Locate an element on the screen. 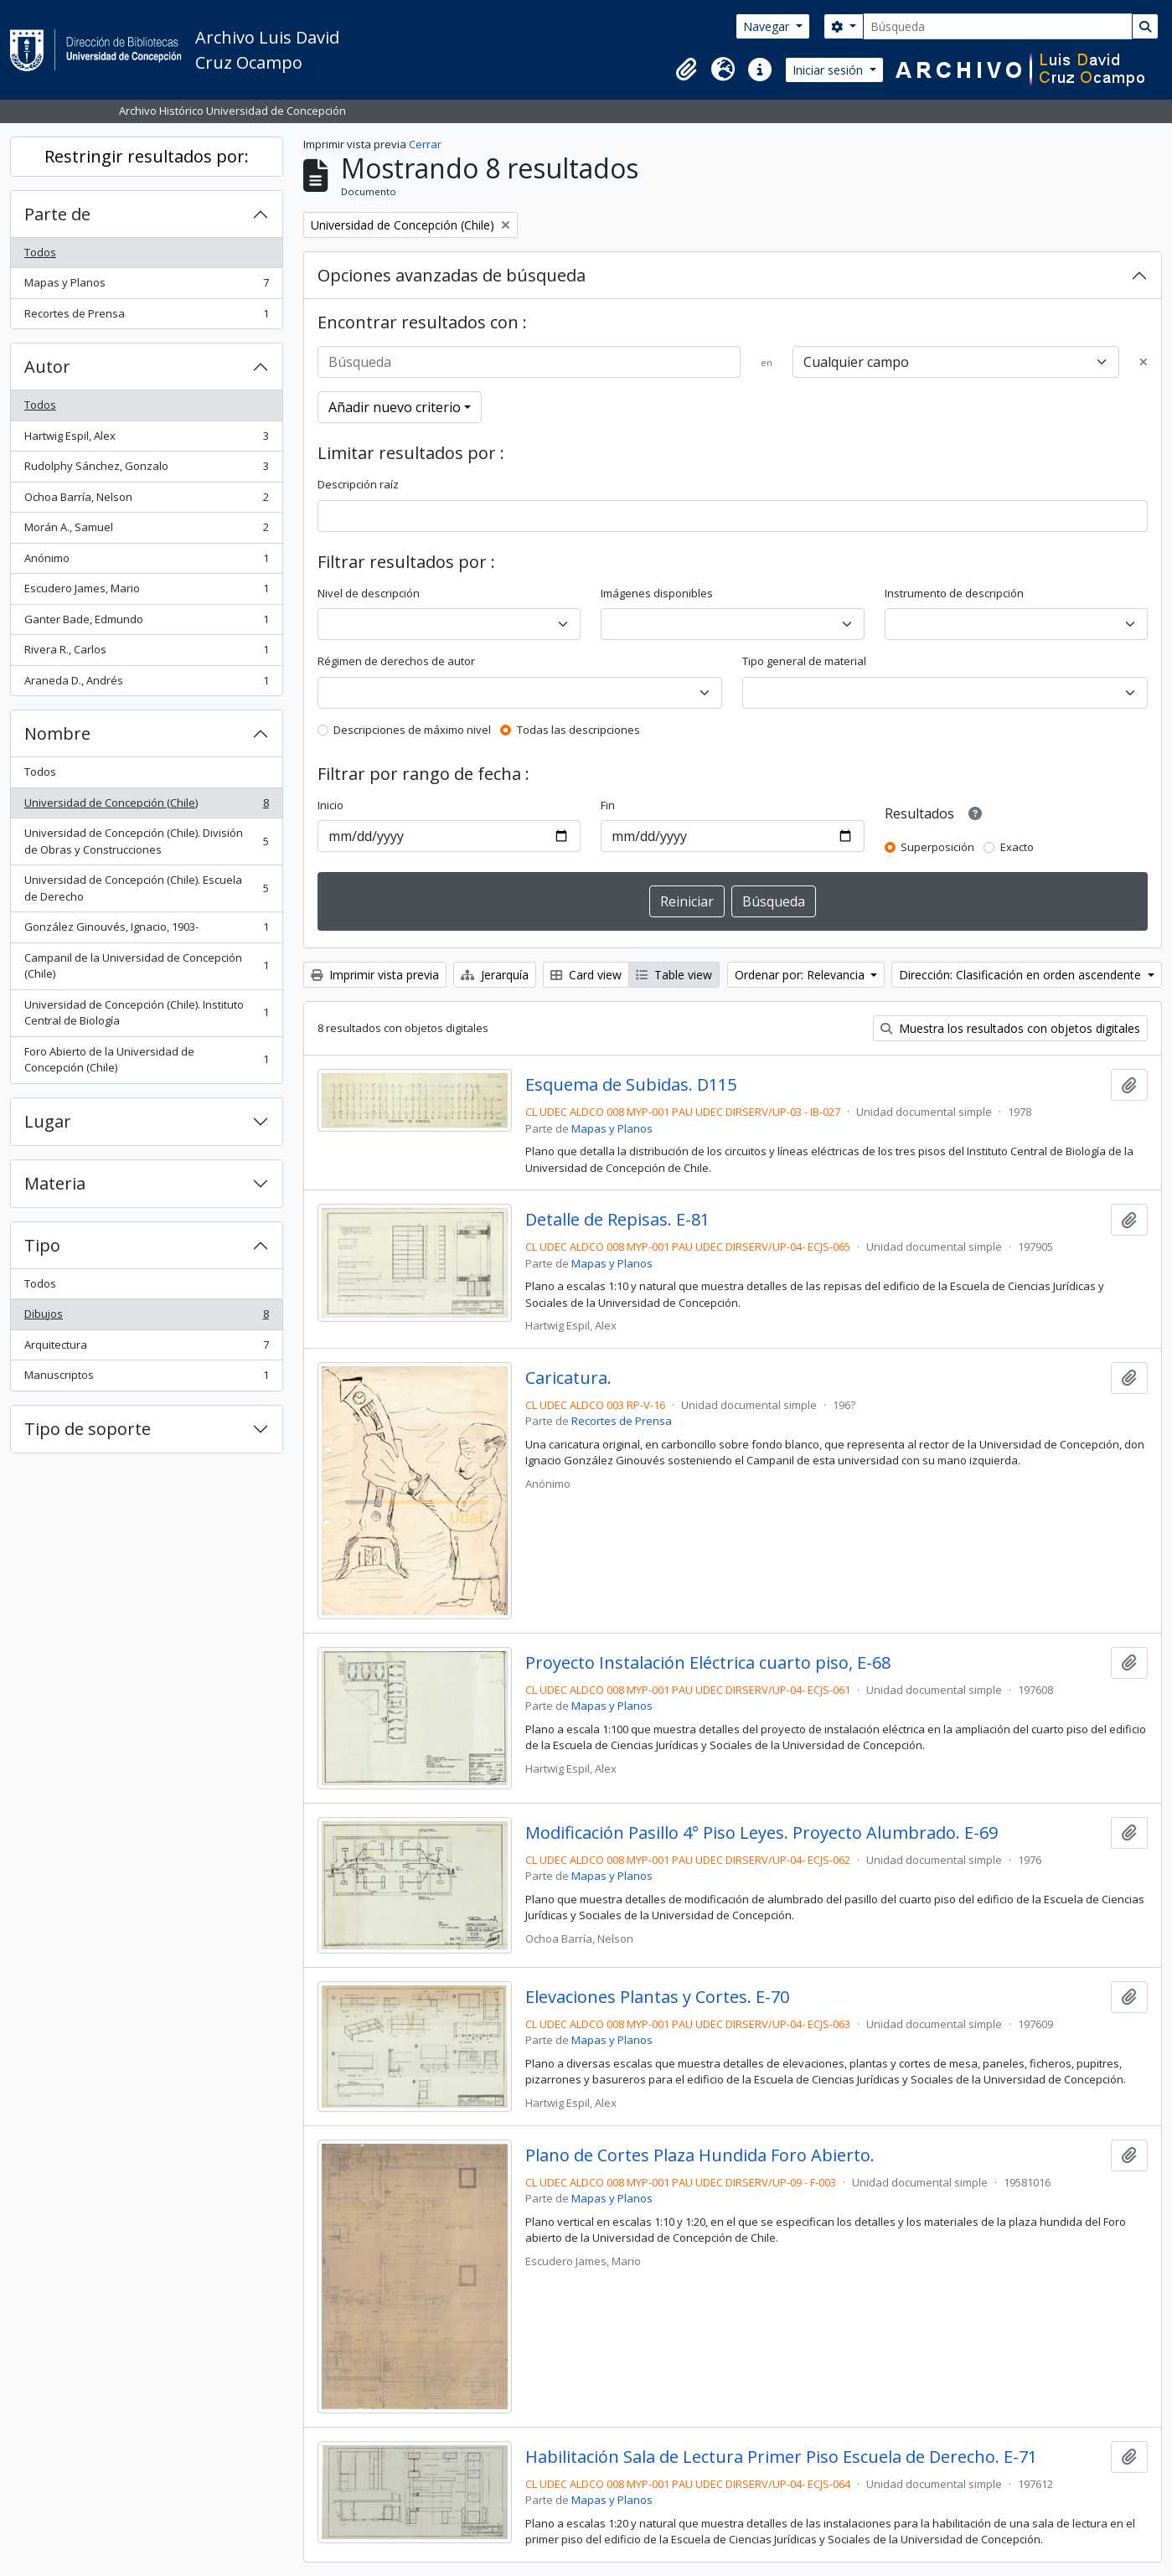 The image size is (1172, 2576). Caricatura. is located at coordinates (568, 1378).